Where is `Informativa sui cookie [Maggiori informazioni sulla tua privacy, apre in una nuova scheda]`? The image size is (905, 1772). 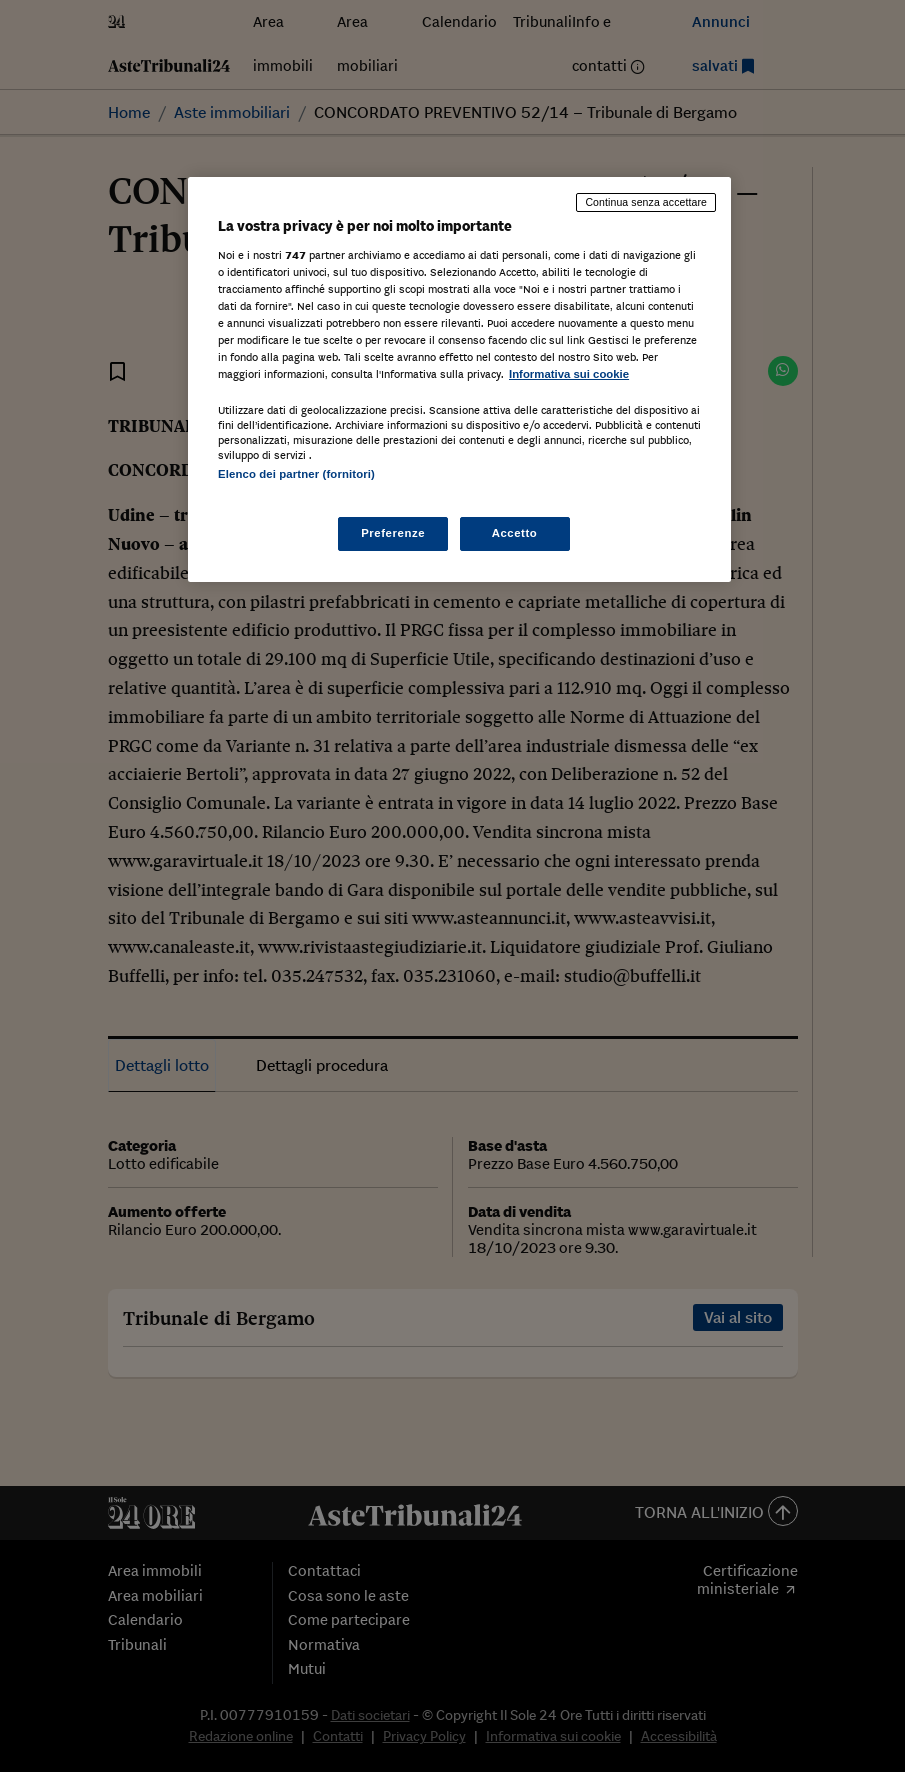 Informativa sui cookie [Maggiori informazioni sulla tua privacy, apre in una nuova scheda] is located at coordinates (569, 374).